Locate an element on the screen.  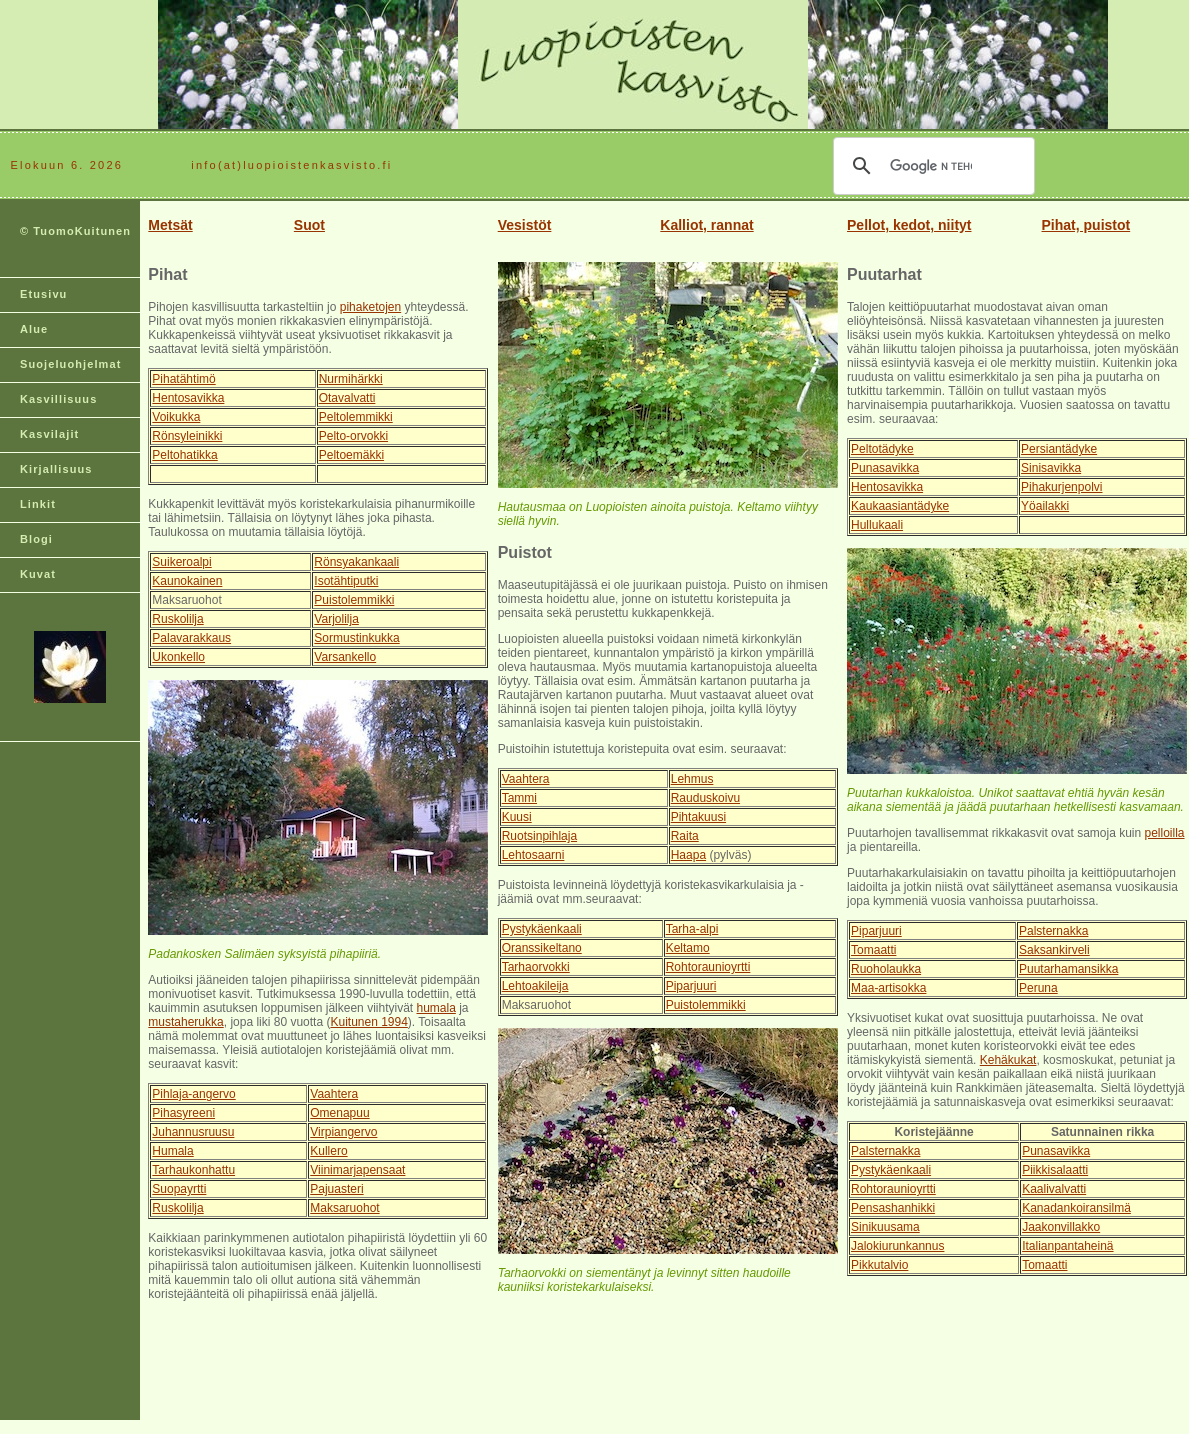
Pihat, puistot is located at coordinates (1086, 225).